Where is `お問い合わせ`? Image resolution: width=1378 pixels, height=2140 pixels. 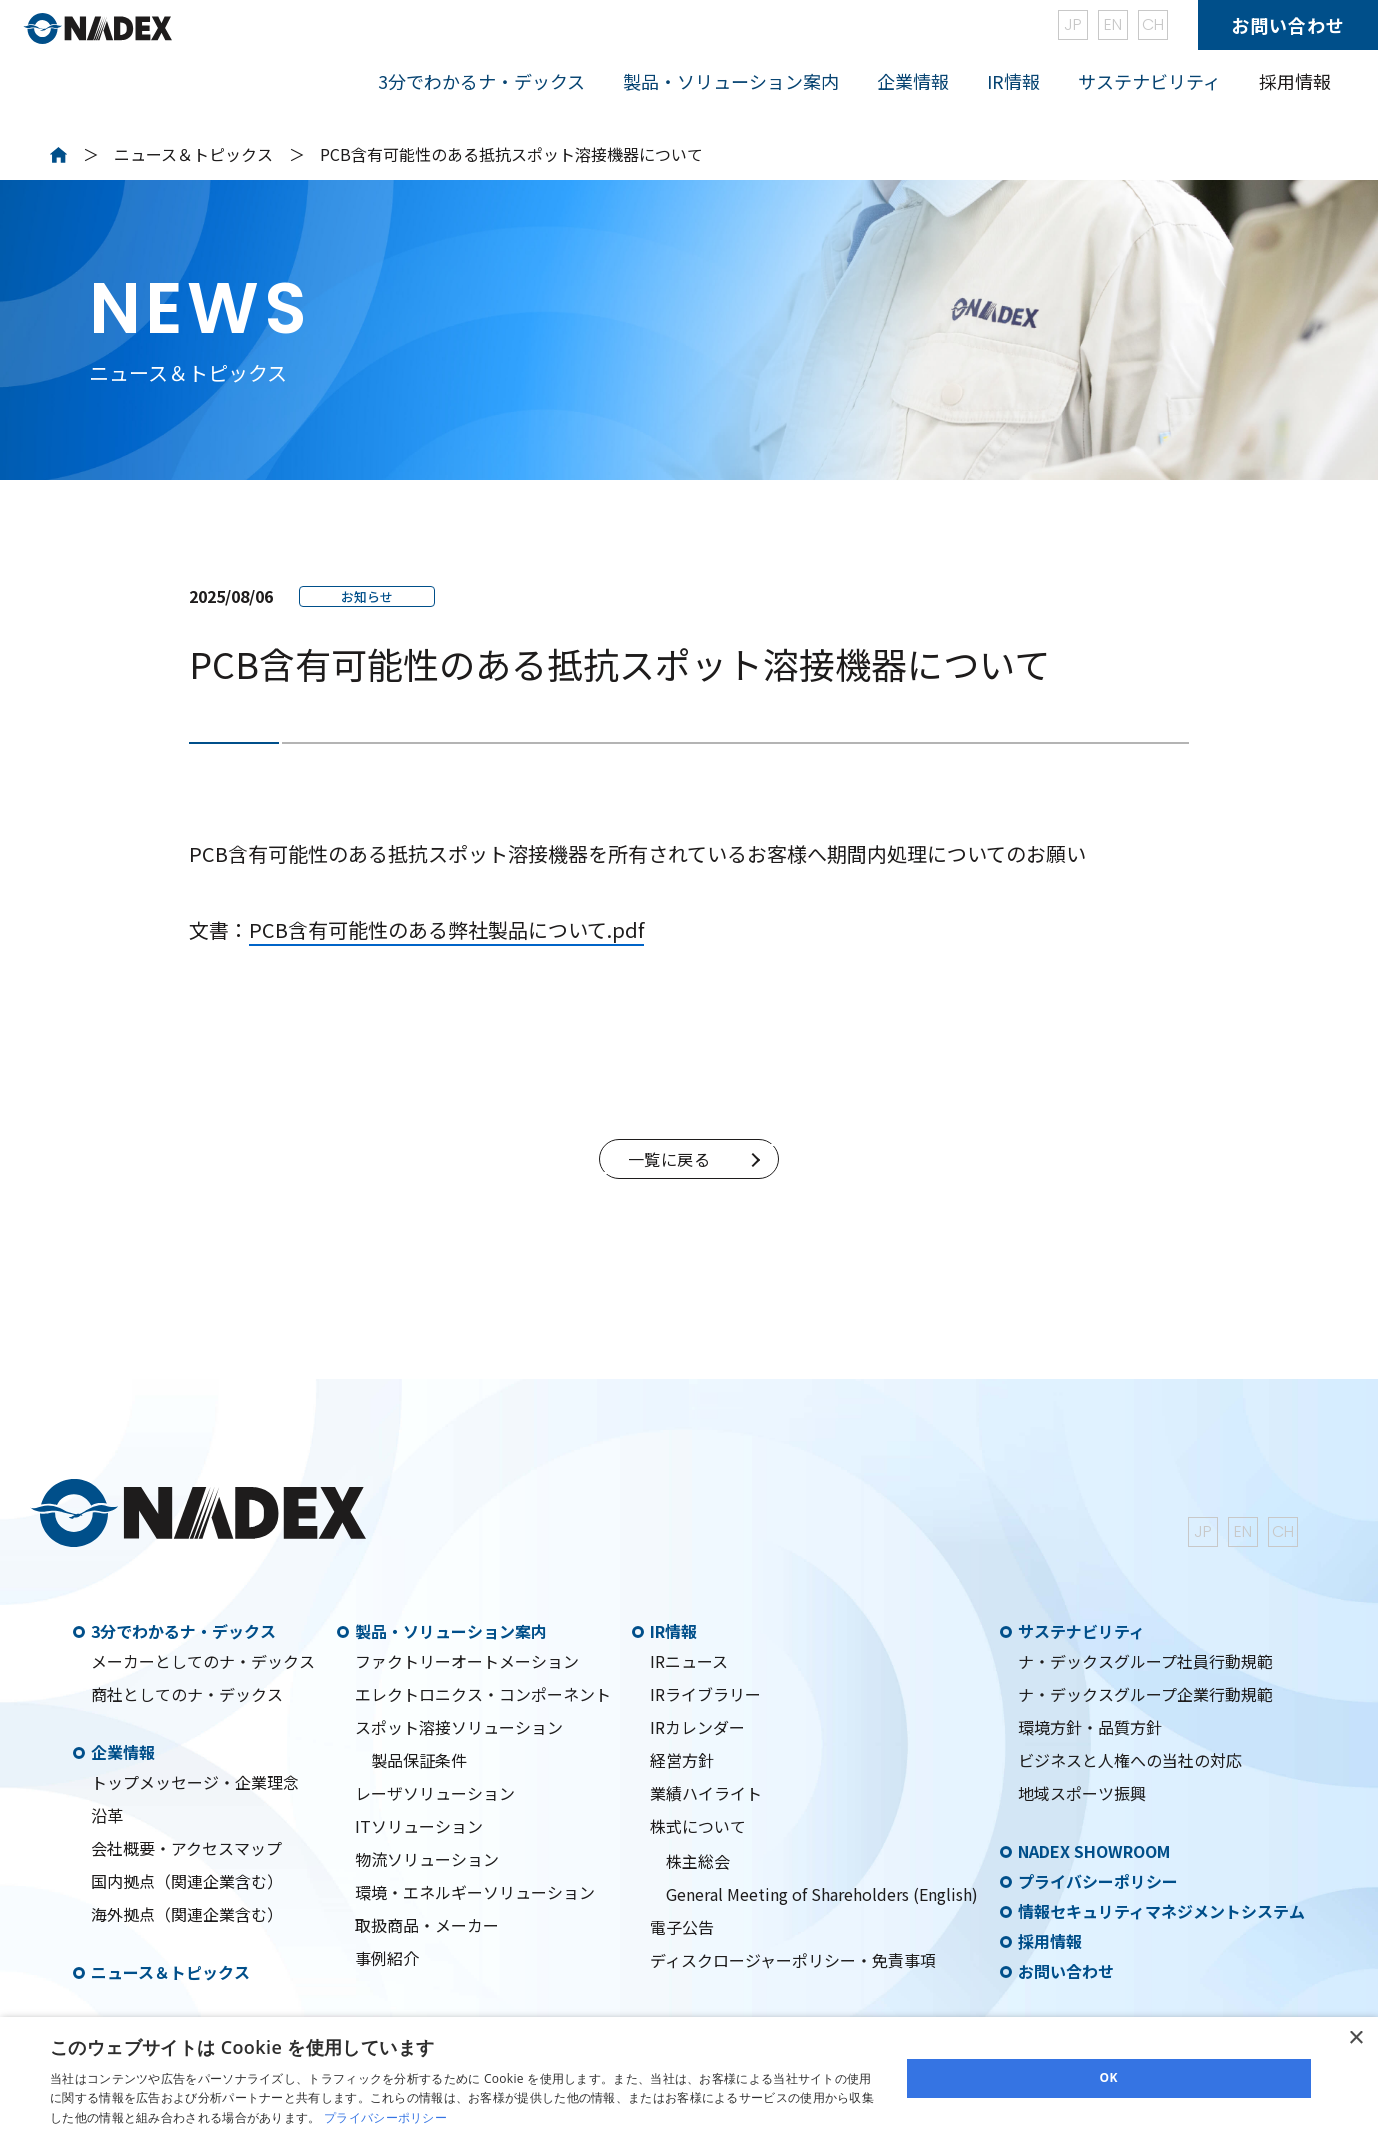 お問い合わせ is located at coordinates (1288, 25).